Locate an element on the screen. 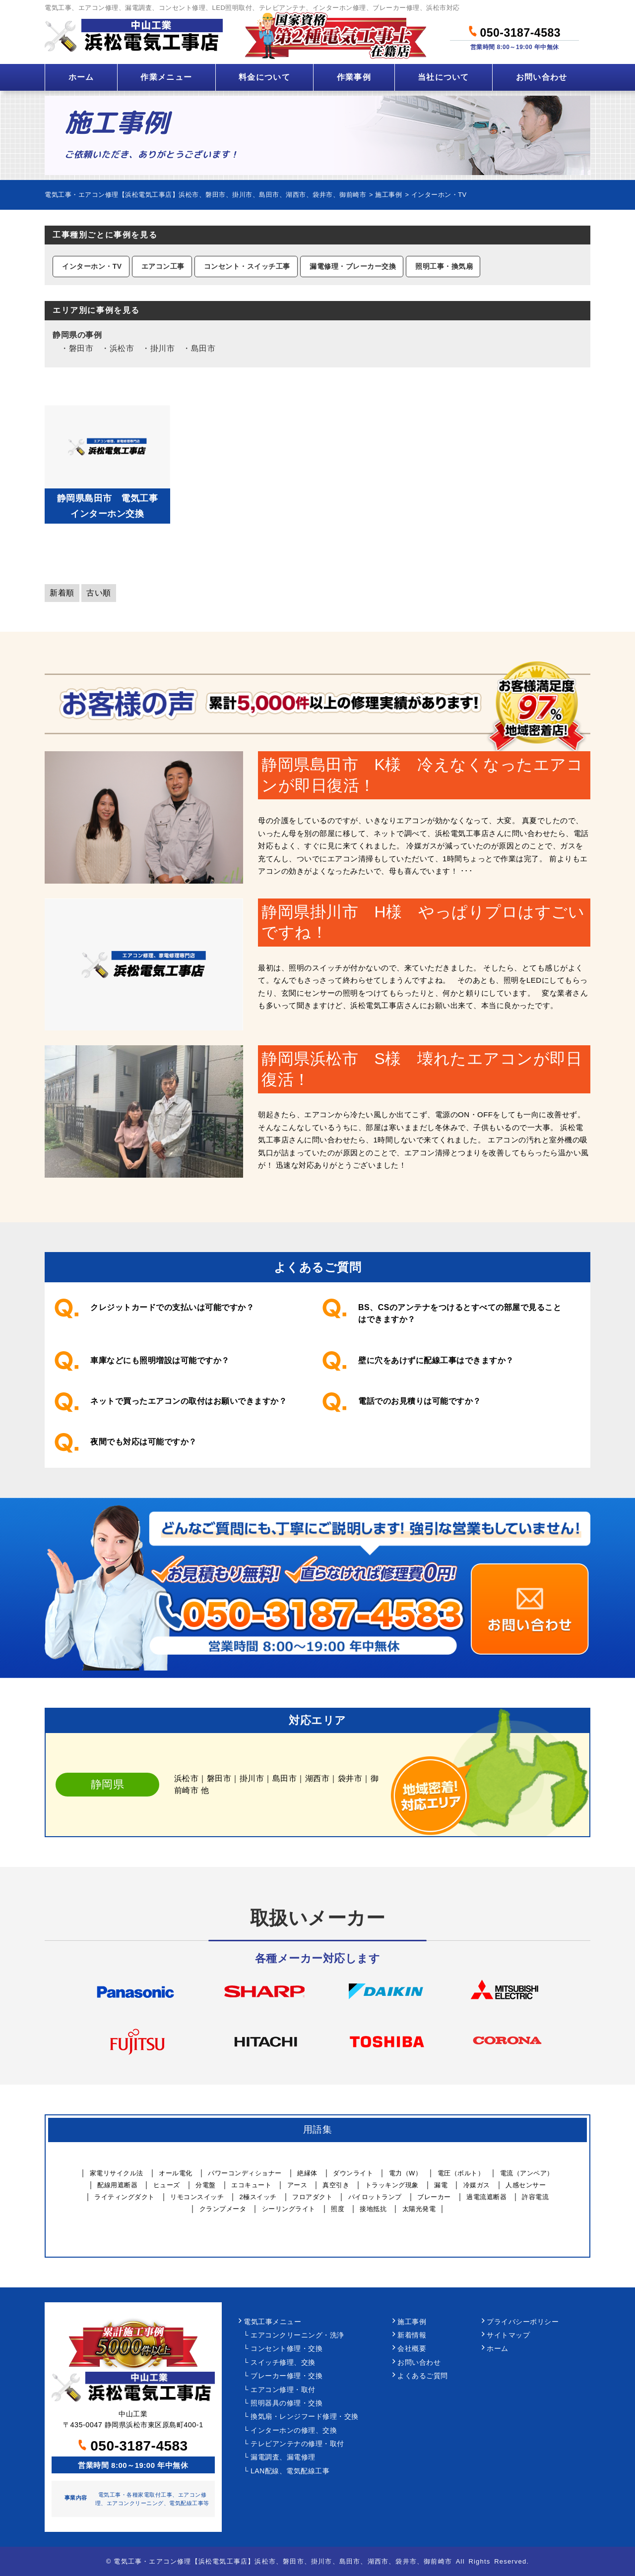  冷媒ガス is located at coordinates (476, 2185).